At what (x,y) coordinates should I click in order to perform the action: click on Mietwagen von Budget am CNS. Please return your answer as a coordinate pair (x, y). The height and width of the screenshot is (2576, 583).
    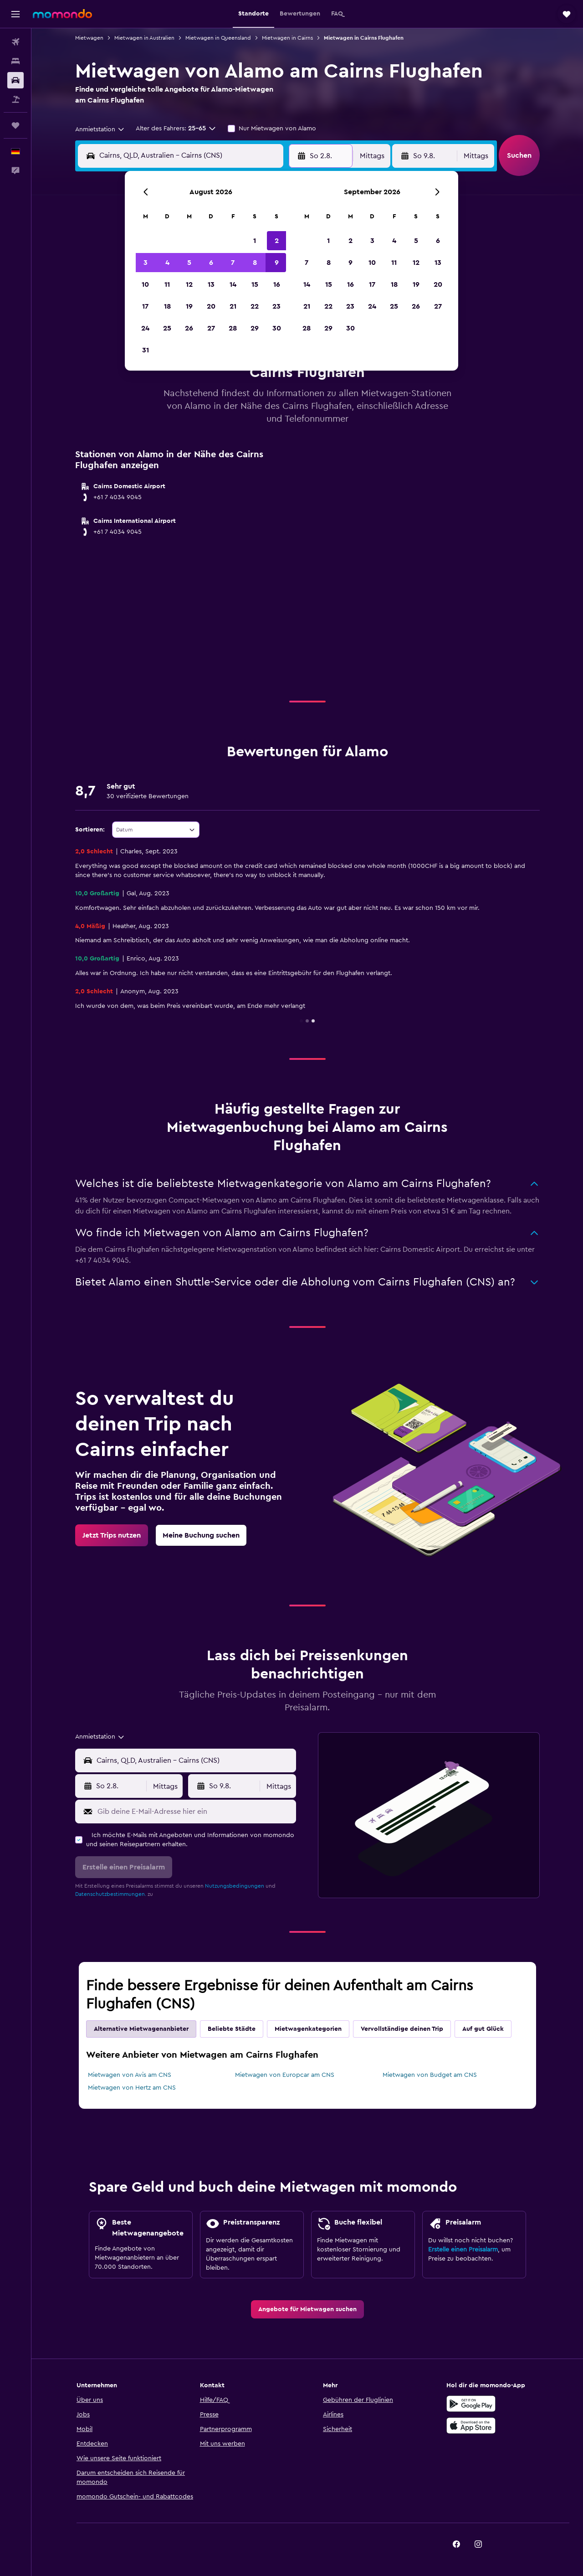
    Looking at the image, I should click on (430, 2075).